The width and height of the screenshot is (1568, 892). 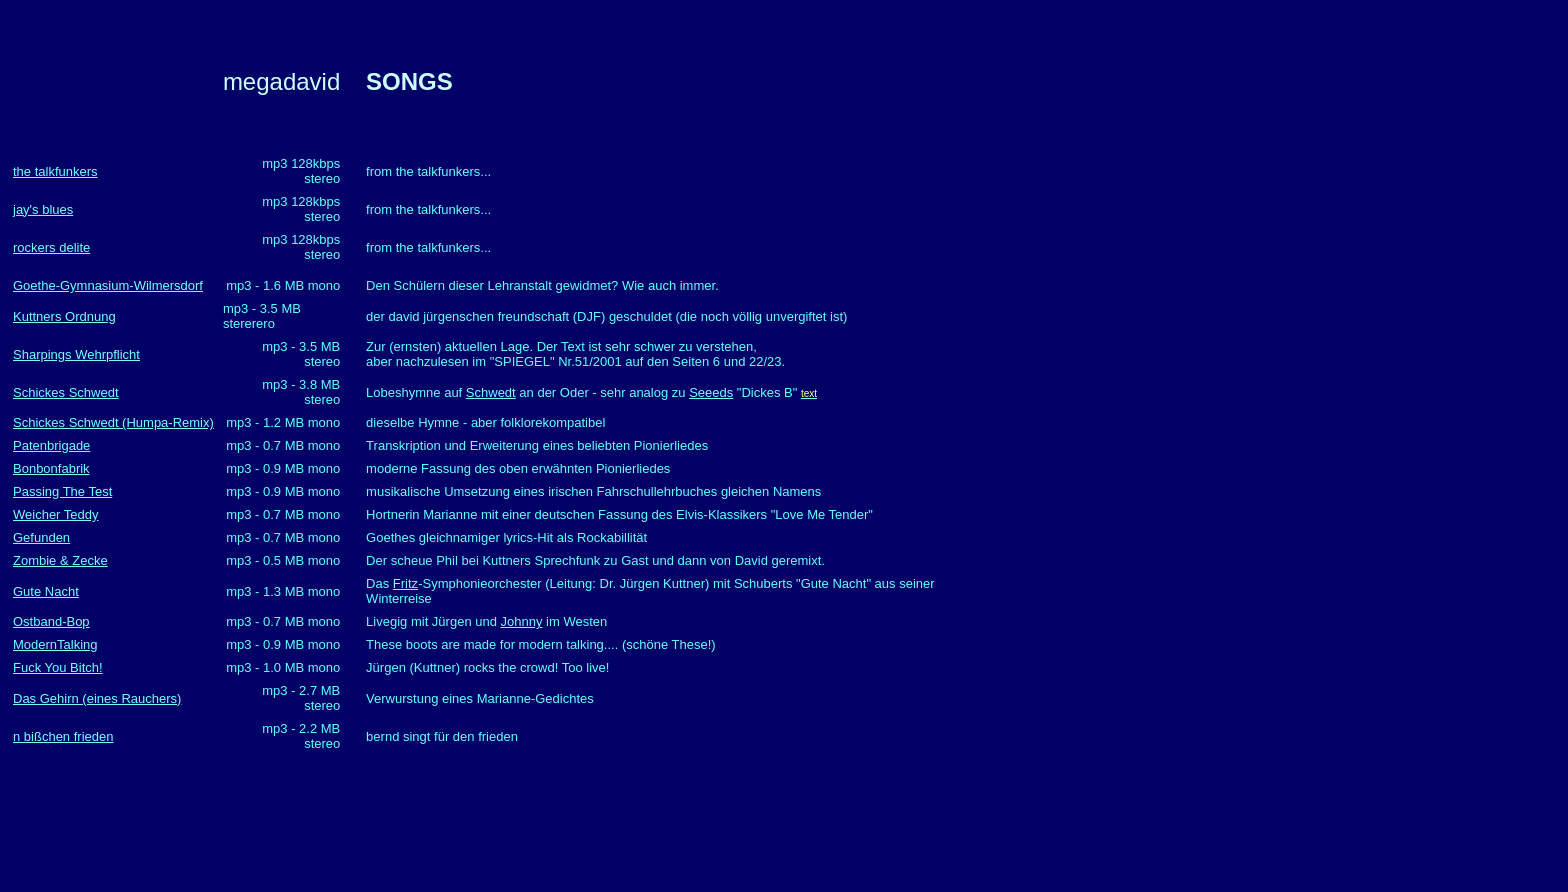 What do you see at coordinates (55, 171) in the screenshot?
I see `the talkfunkers` at bounding box center [55, 171].